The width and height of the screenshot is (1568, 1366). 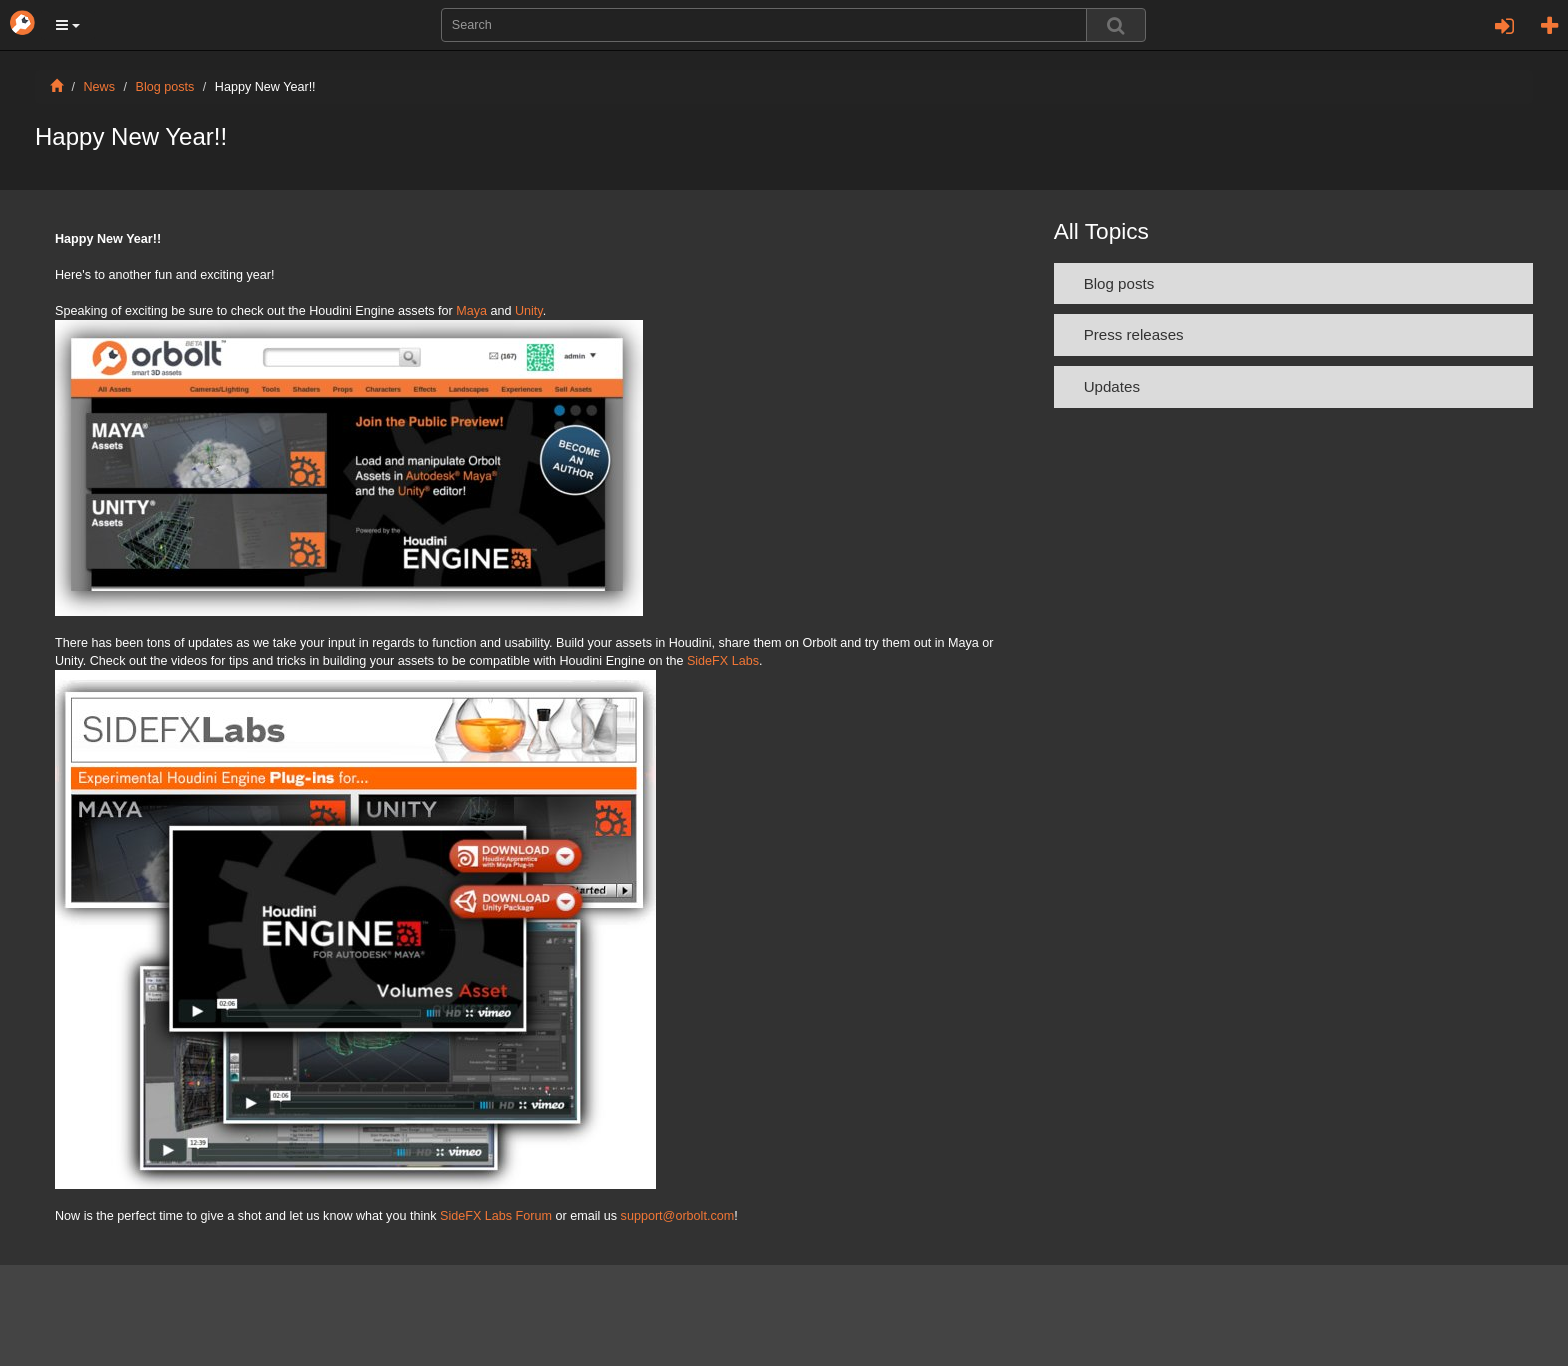 I want to click on Unity, so click(x=529, y=311).